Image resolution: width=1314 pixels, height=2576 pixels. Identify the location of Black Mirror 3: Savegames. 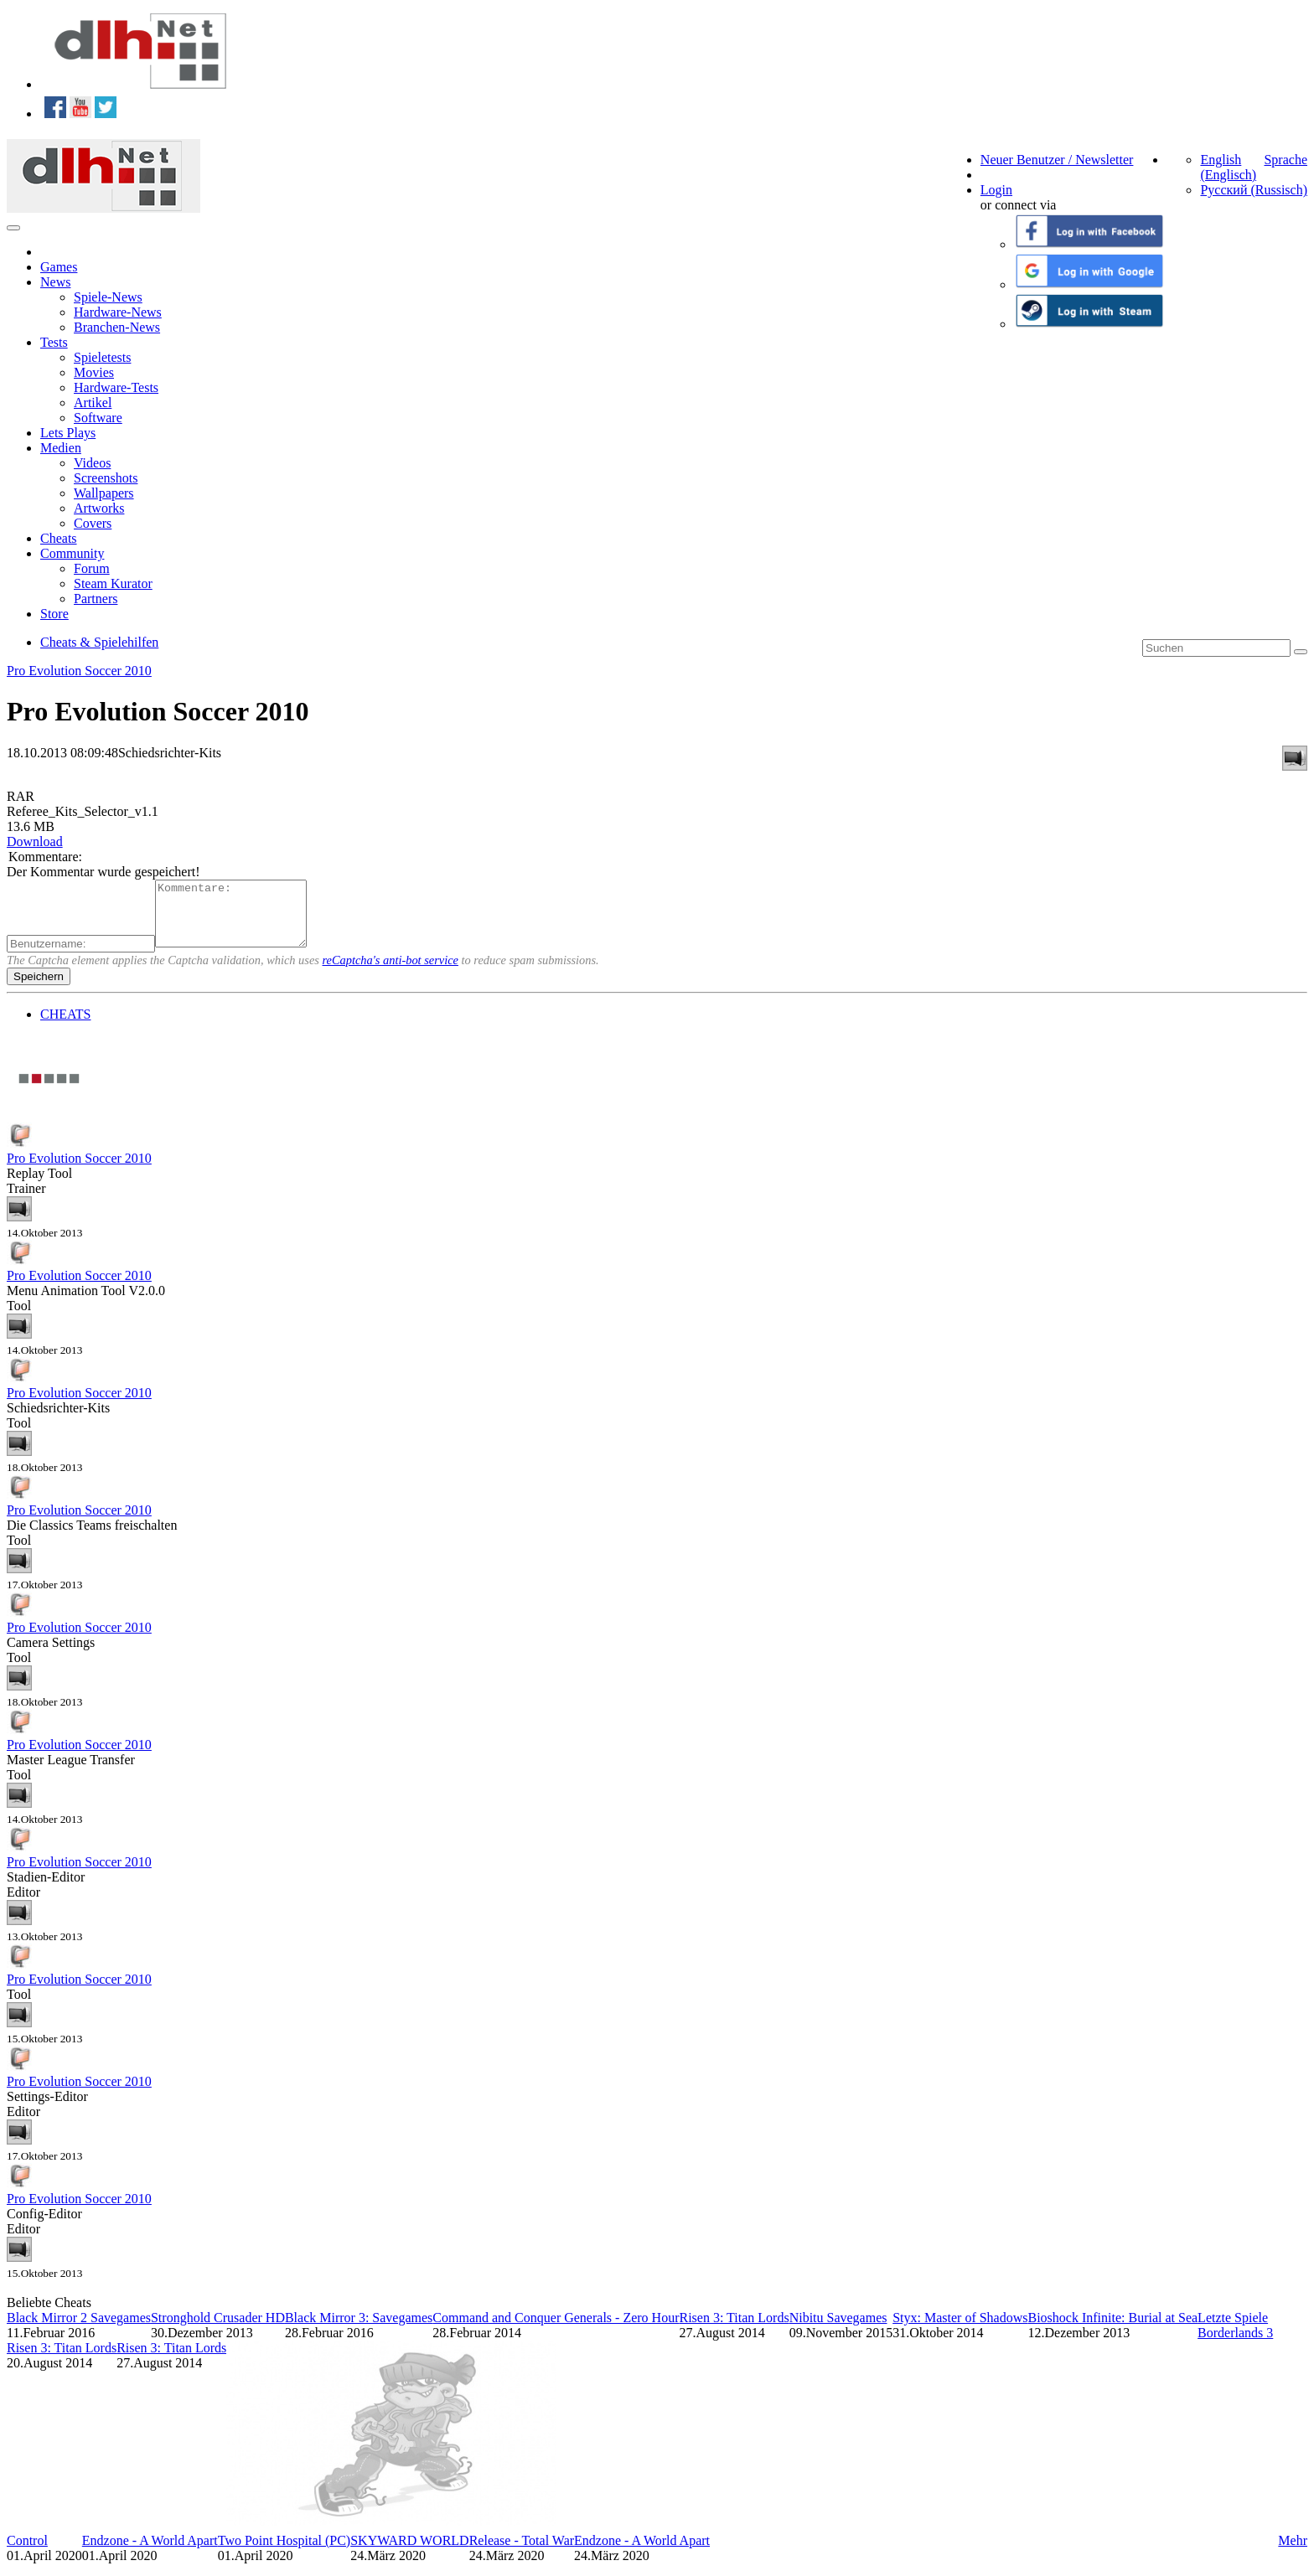
(358, 2330).